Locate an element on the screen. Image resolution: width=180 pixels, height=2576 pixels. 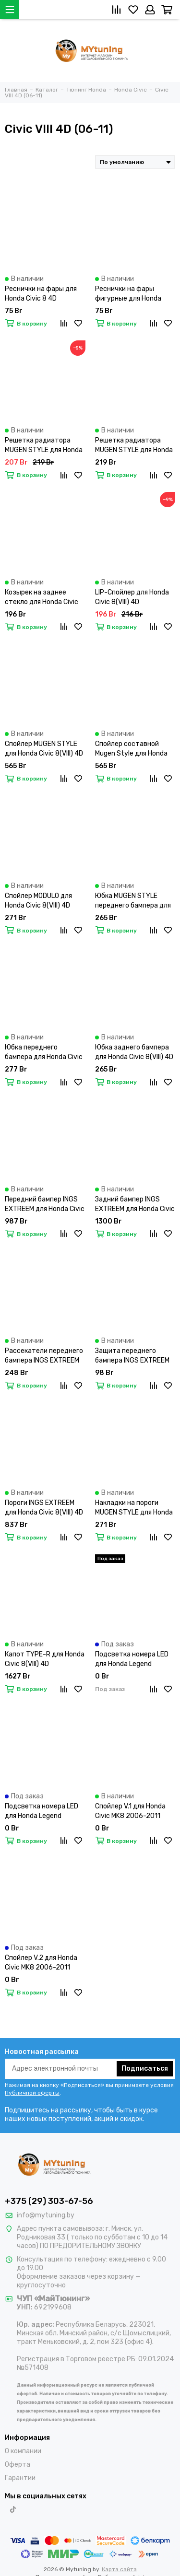
Карта сайта is located at coordinates (119, 2569).